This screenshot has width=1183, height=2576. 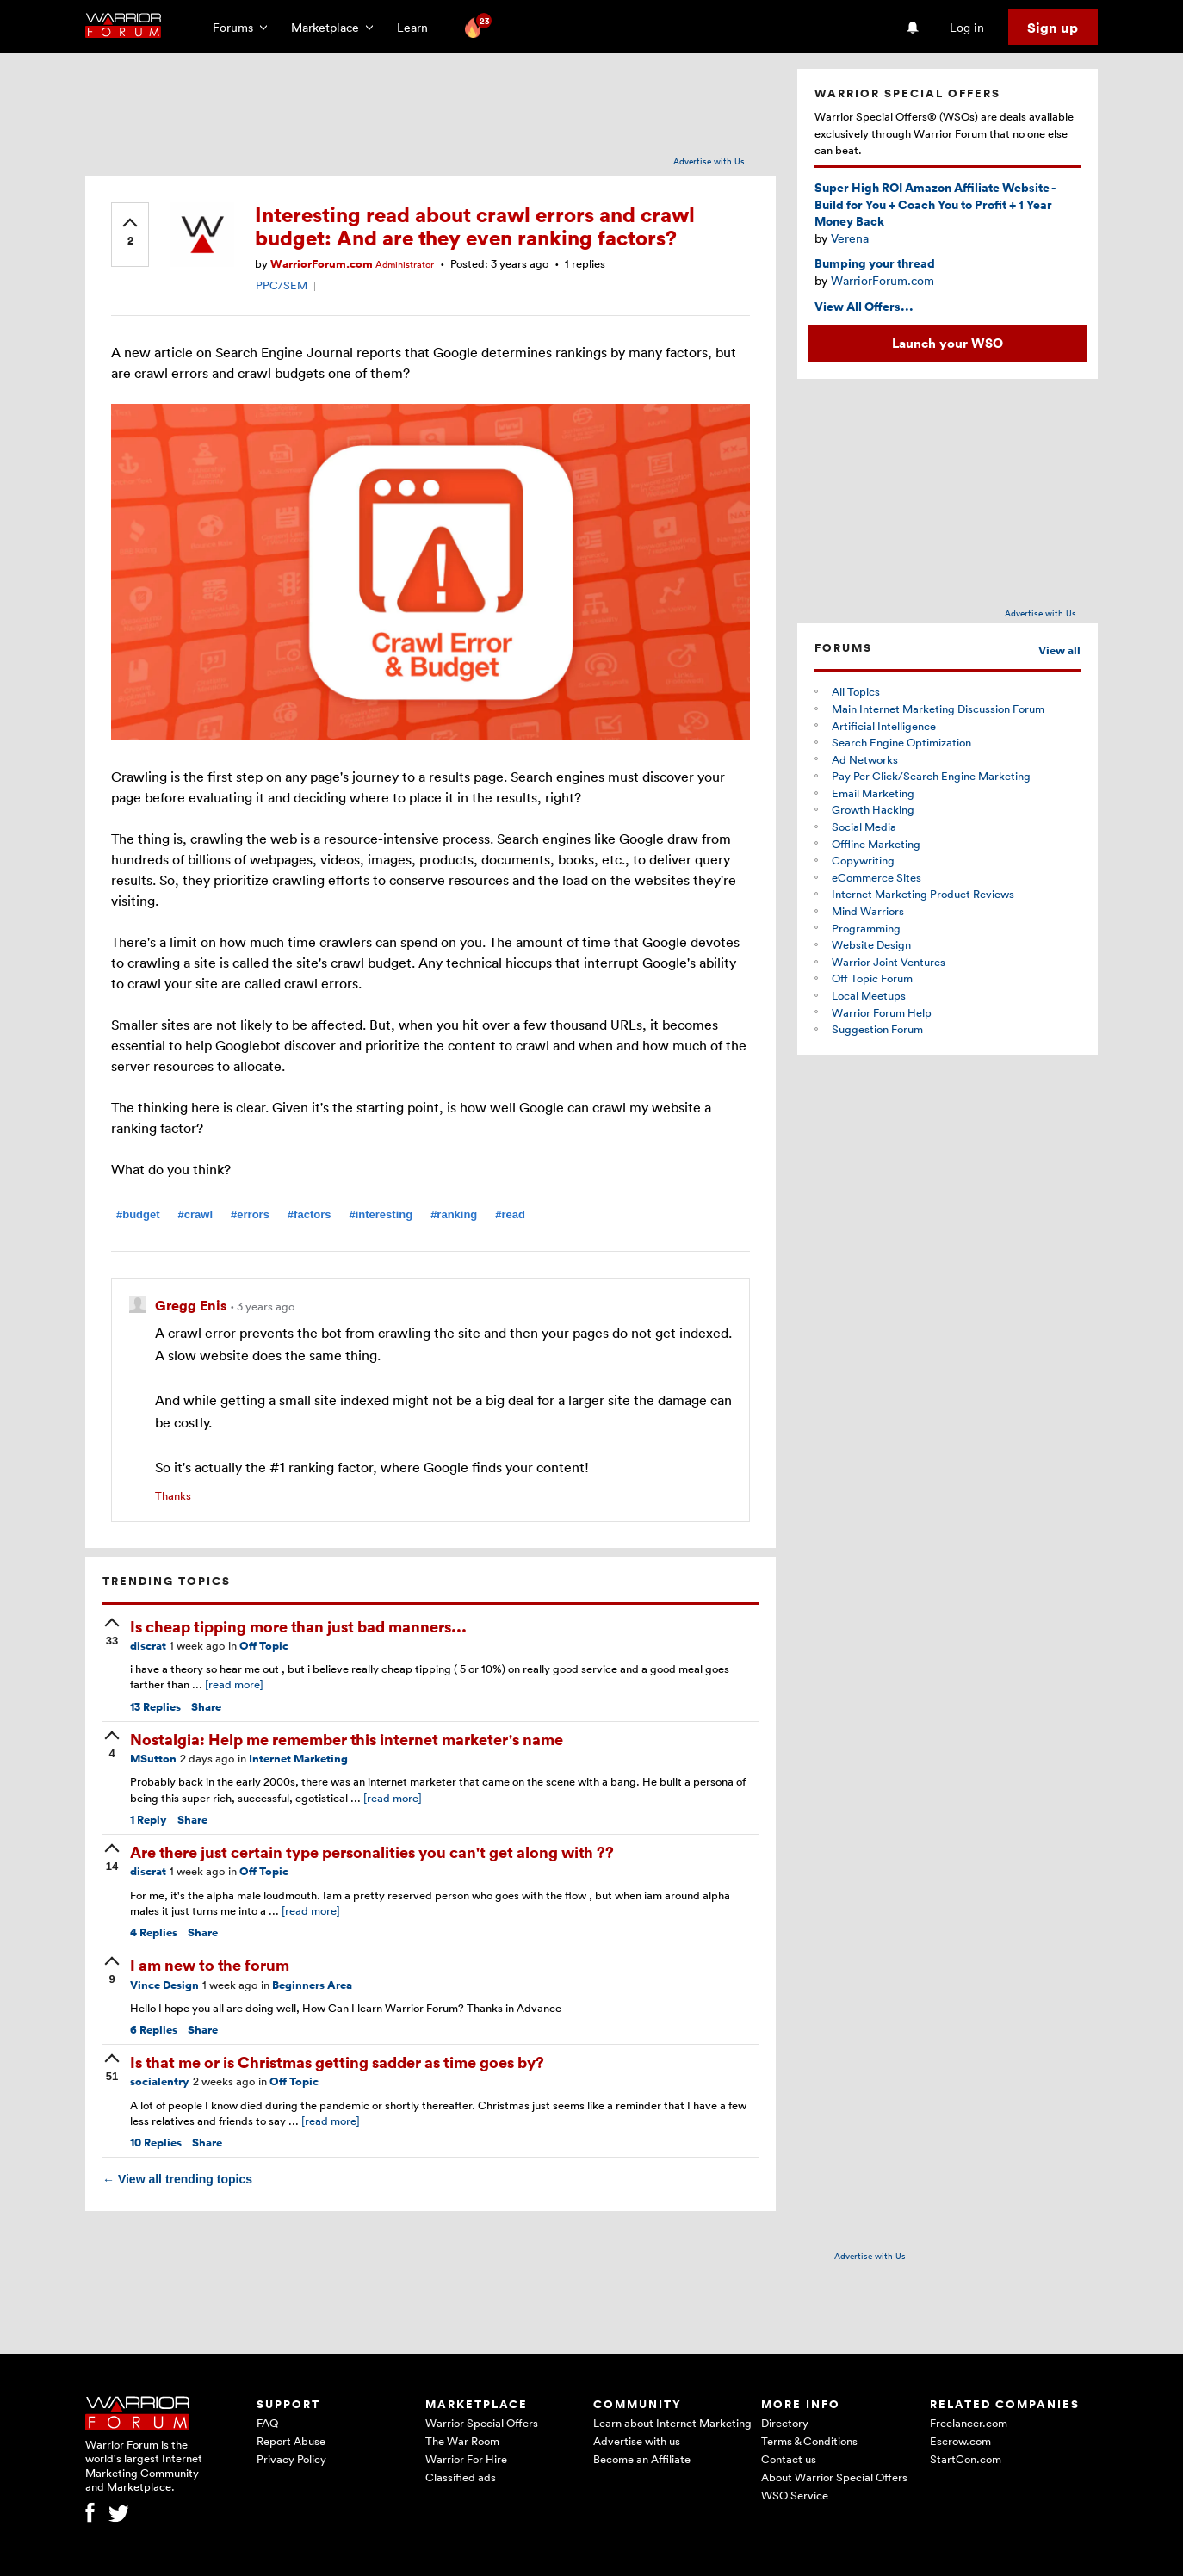 I want to click on Growth Hacking, so click(x=873, y=809).